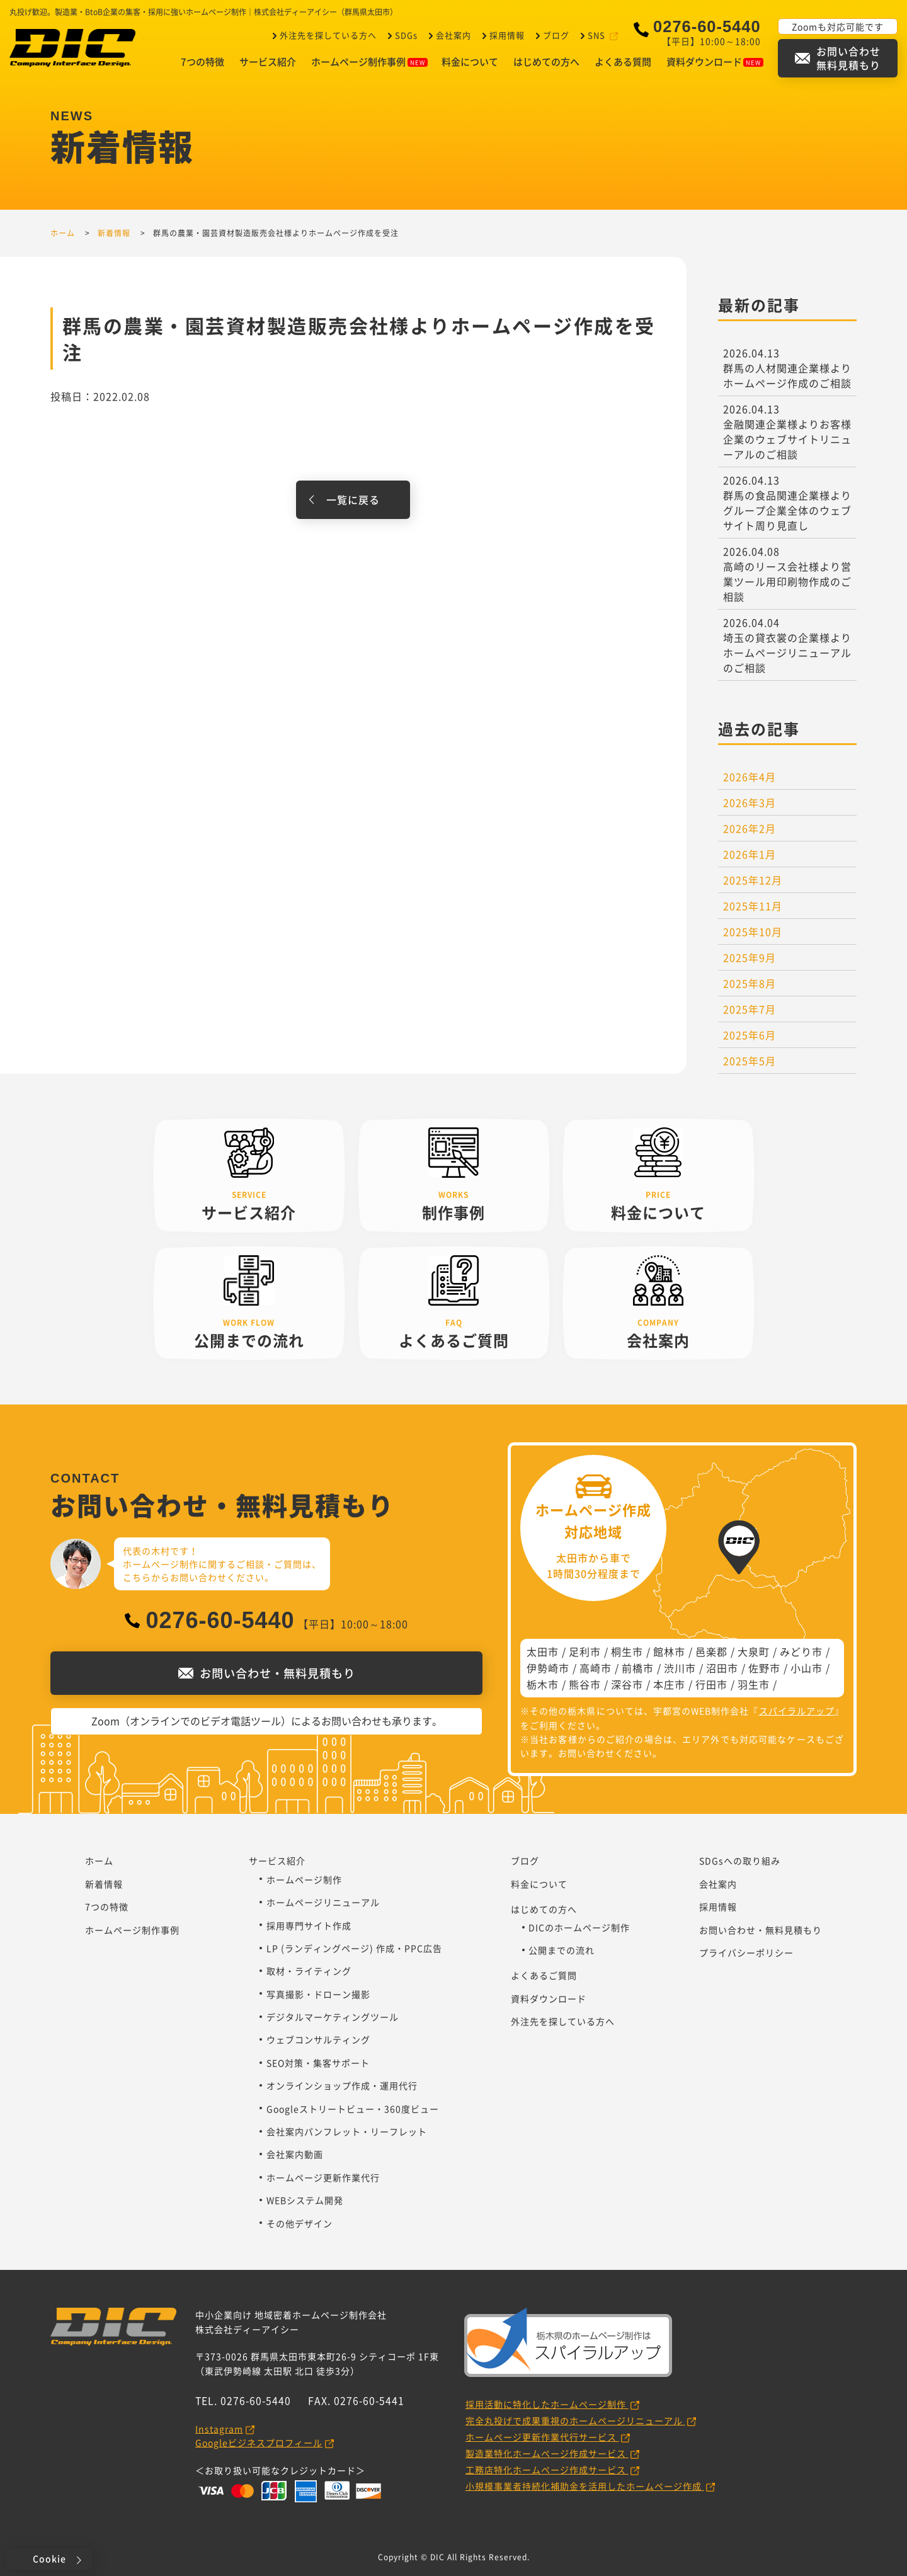  Describe the element at coordinates (546, 62) in the screenshot. I see `はじめての方へ` at that location.